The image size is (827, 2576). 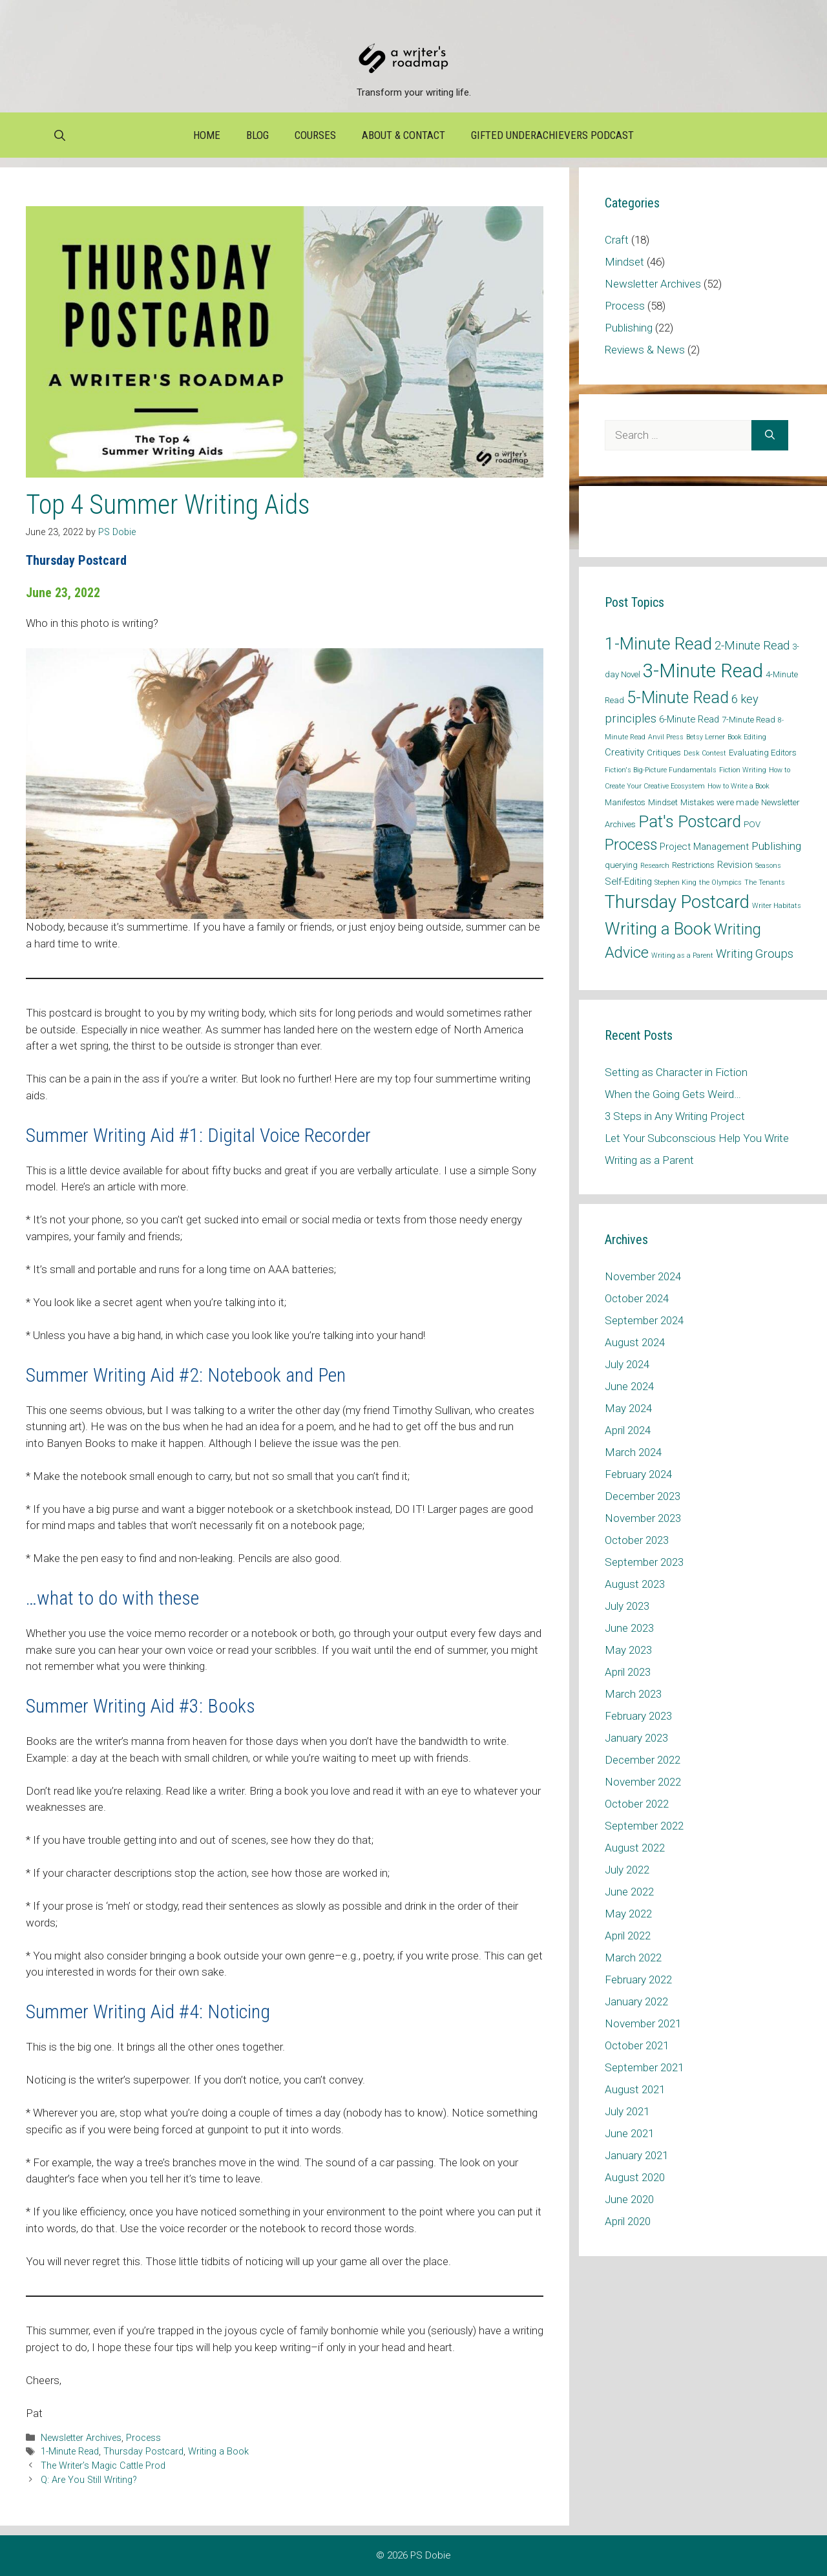 I want to click on 5-Minute Read [5-Minute Read (20 items)], so click(x=678, y=697).